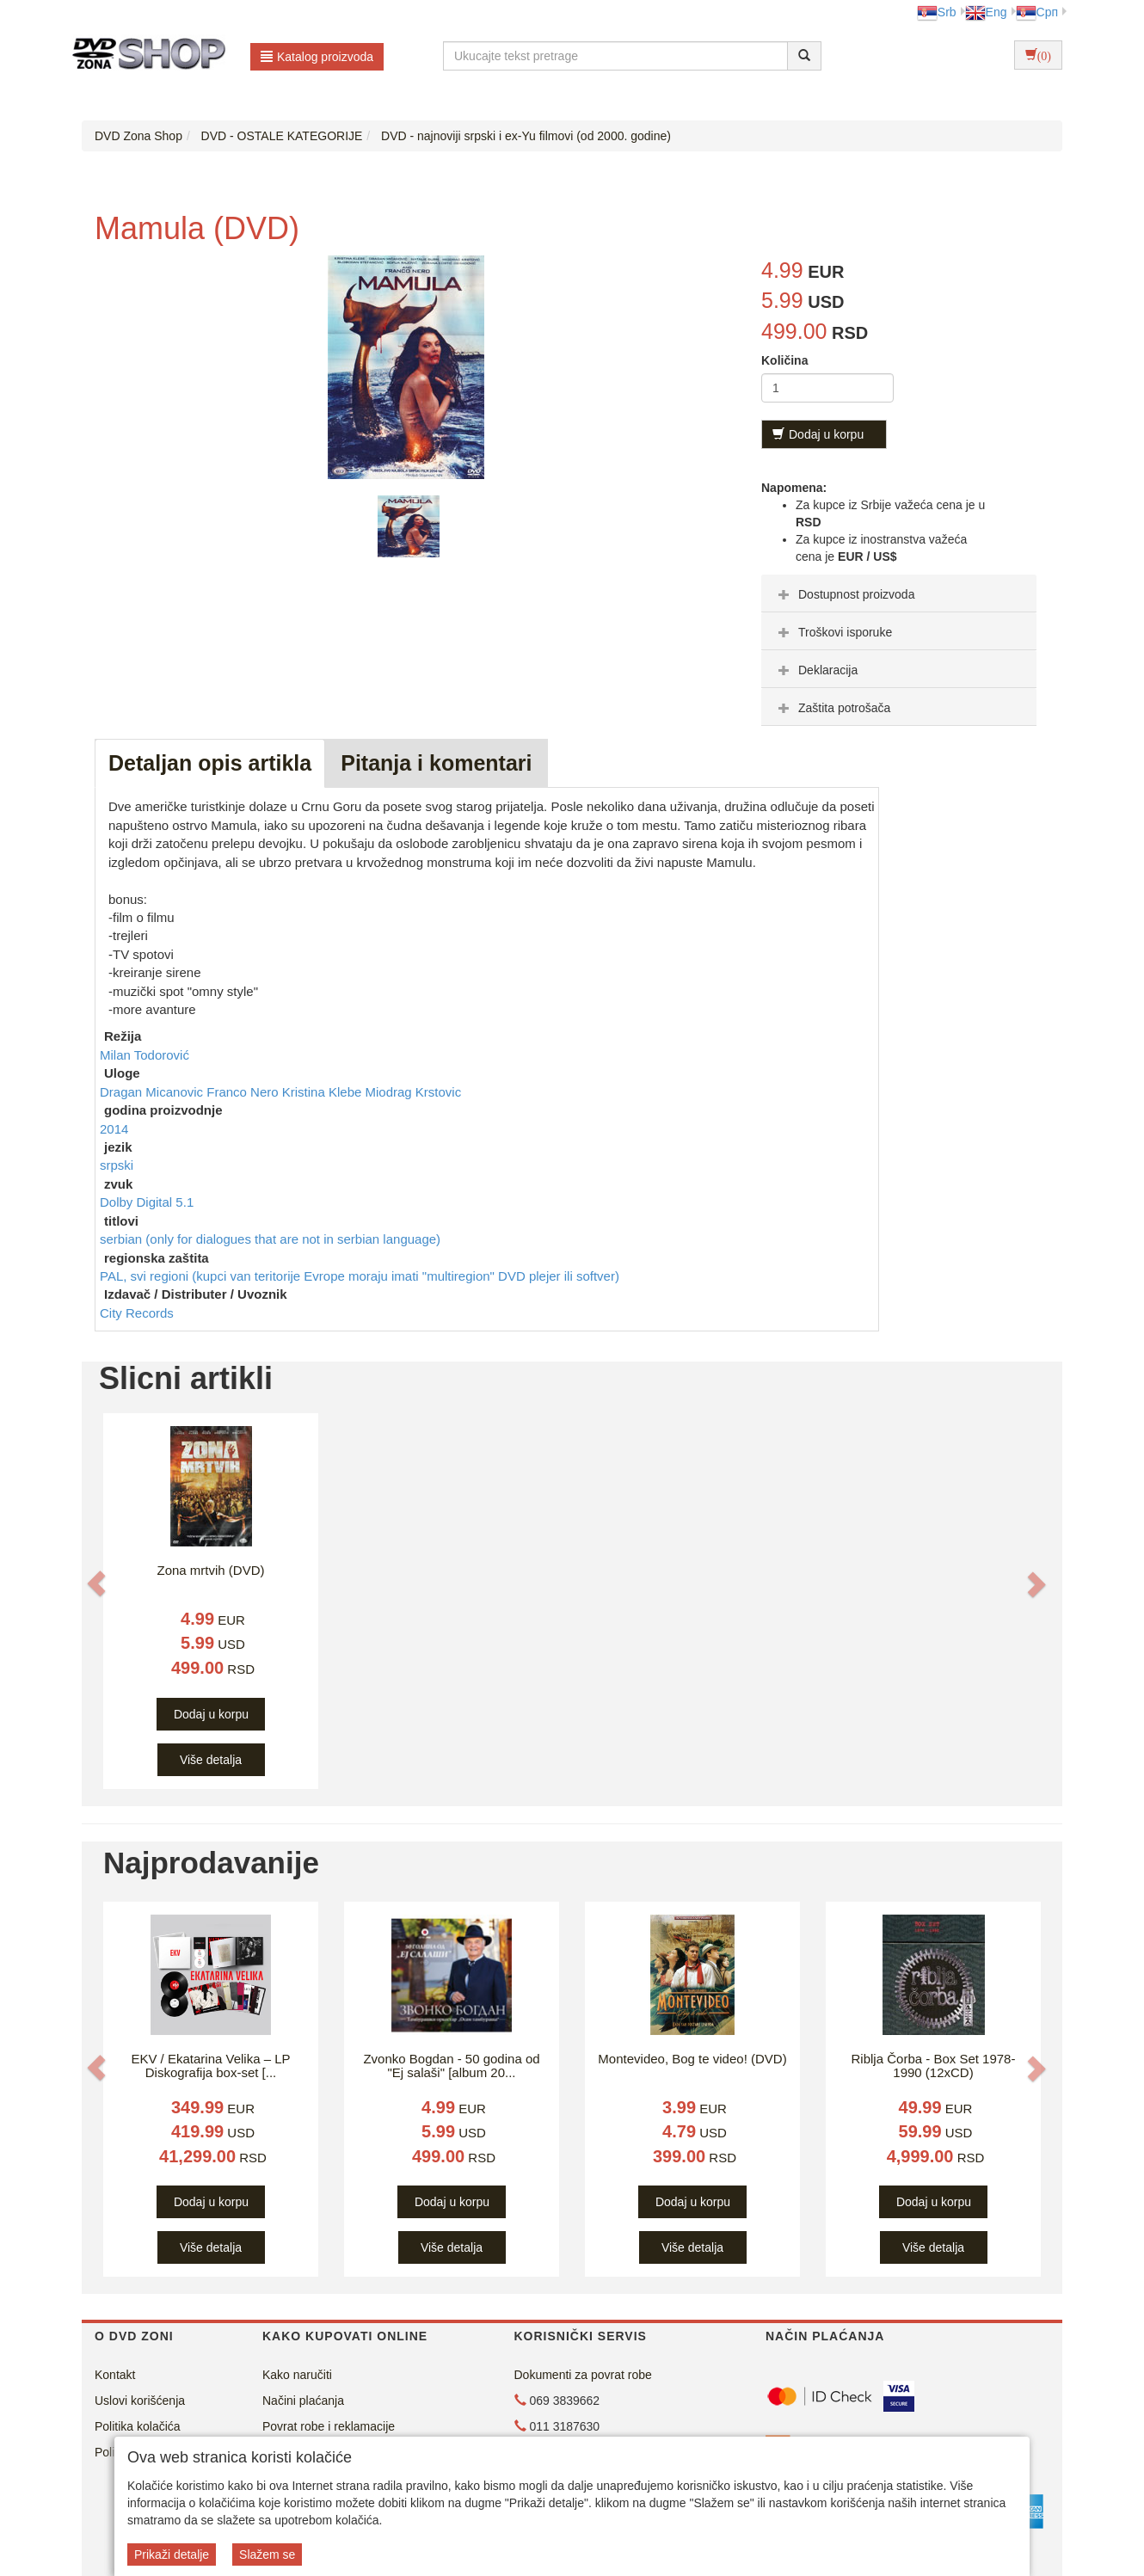 The width and height of the screenshot is (1144, 2576). I want to click on [tab], so click(898, 593).